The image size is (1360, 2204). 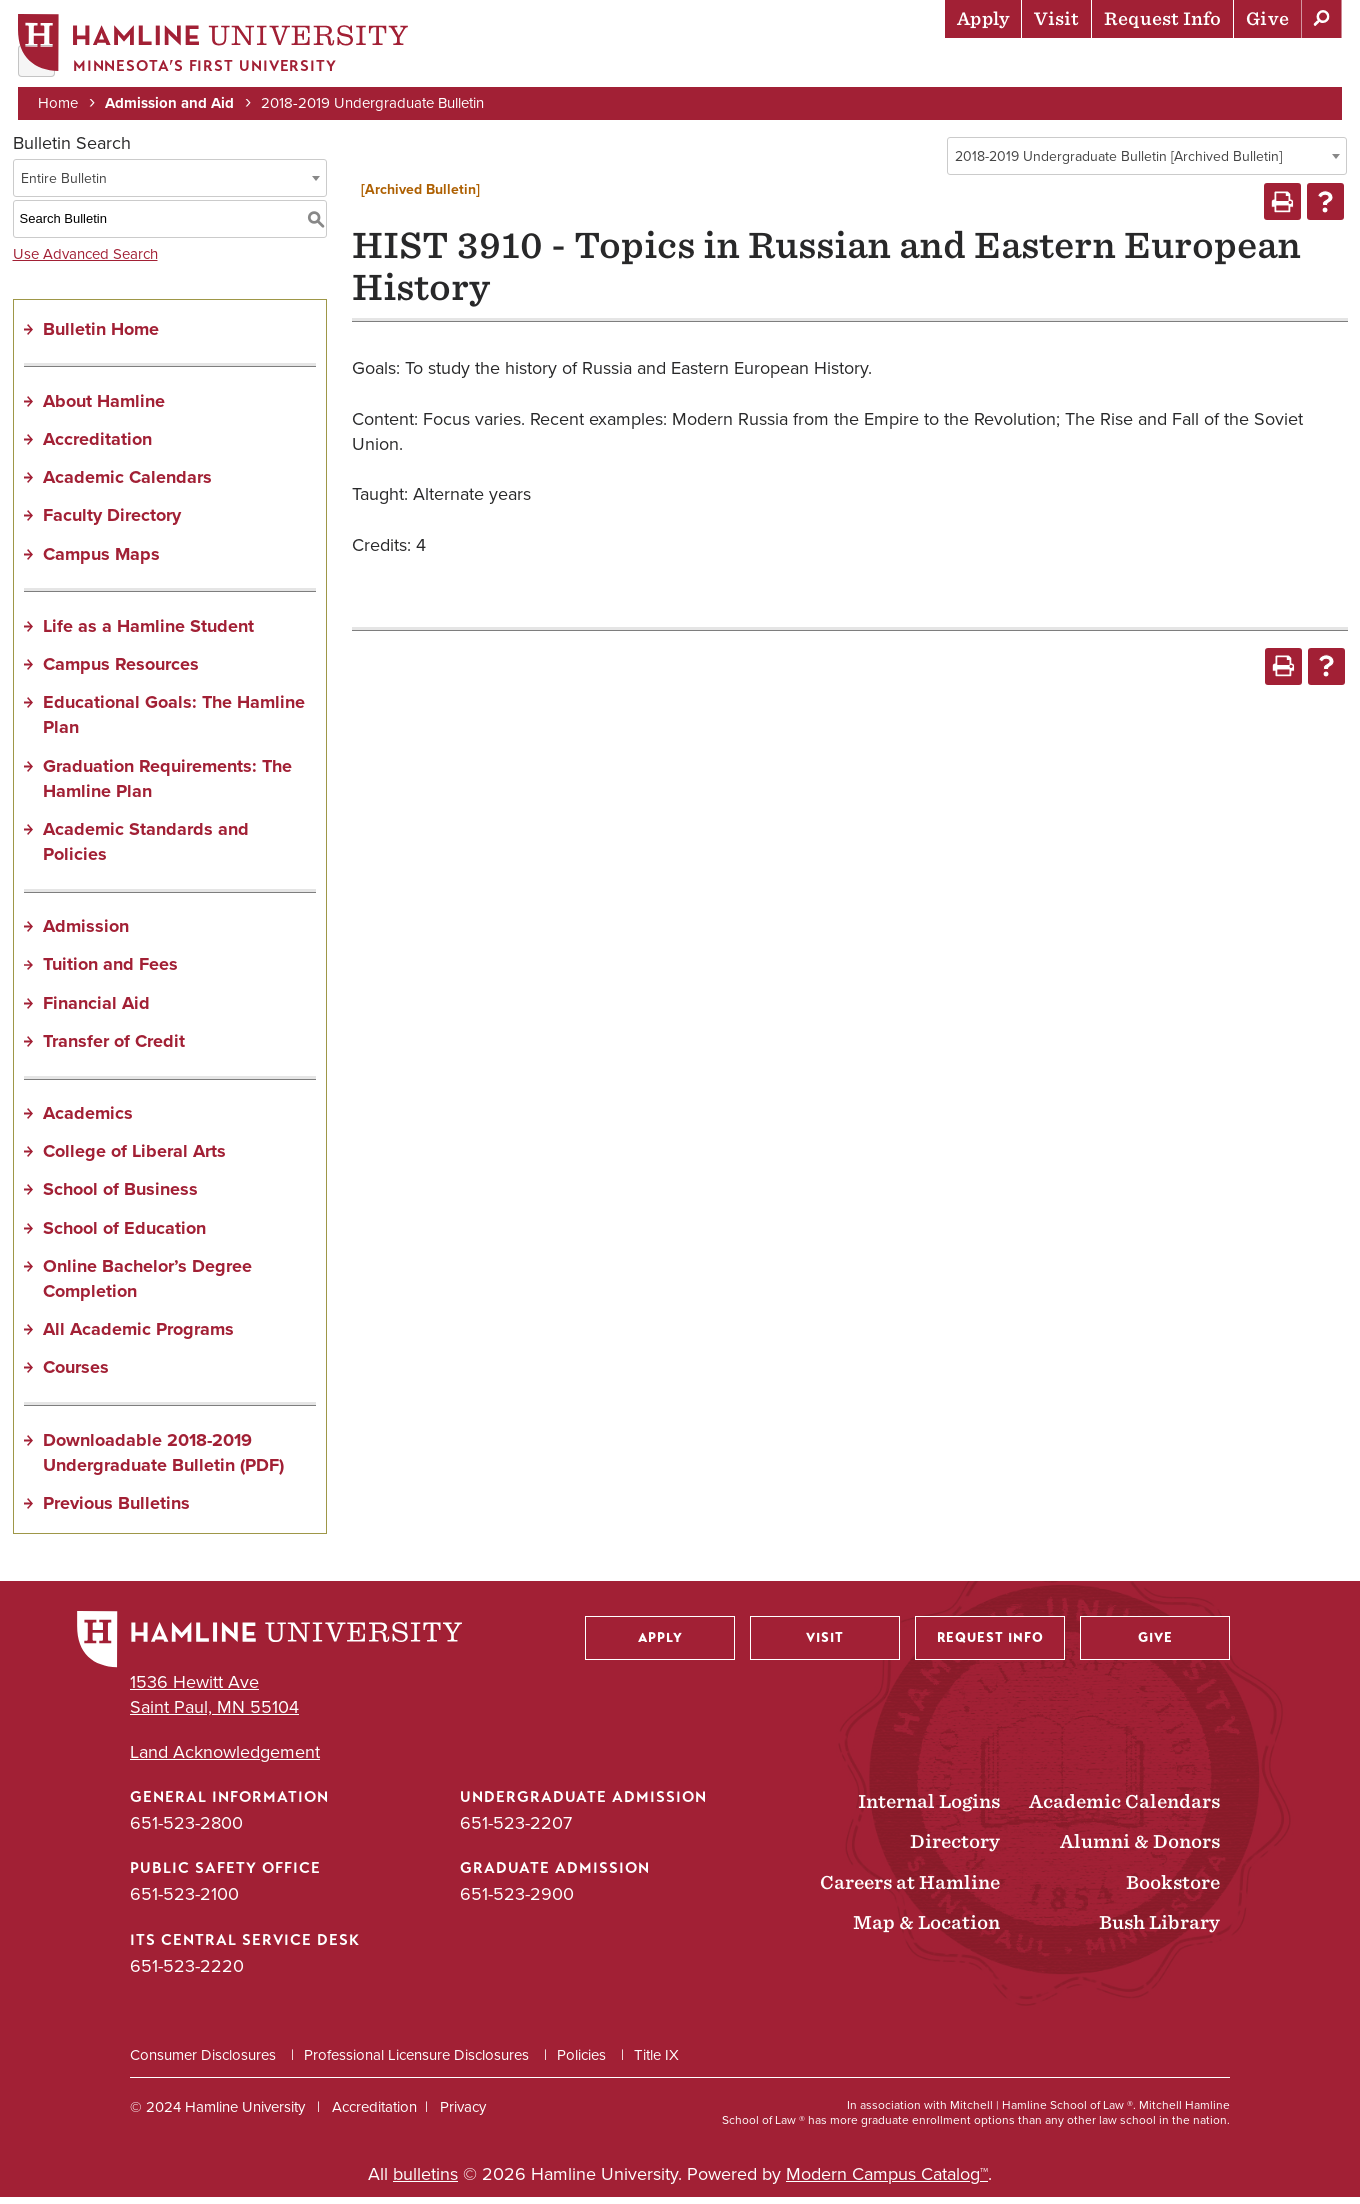 I want to click on Downloadable 2018-2019 Undergraduate Bulletin (PDF) [Download PDF of Catalog User Guide], so click(x=163, y=1458).